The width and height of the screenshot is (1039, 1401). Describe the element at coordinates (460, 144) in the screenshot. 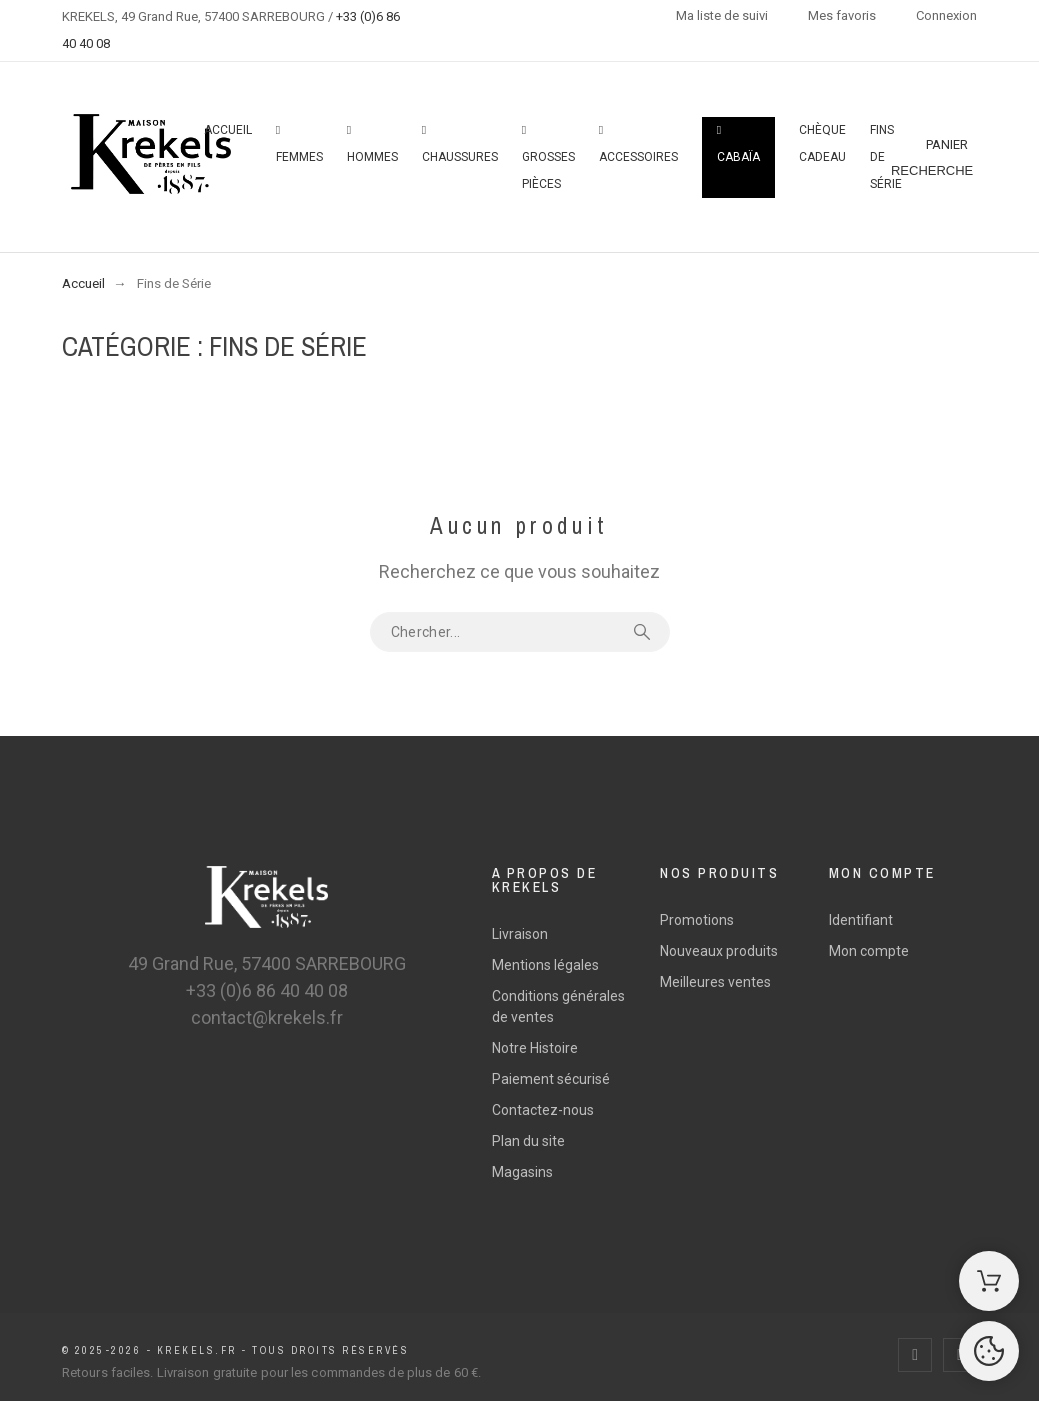

I see `Chaussures [menuitem]` at that location.